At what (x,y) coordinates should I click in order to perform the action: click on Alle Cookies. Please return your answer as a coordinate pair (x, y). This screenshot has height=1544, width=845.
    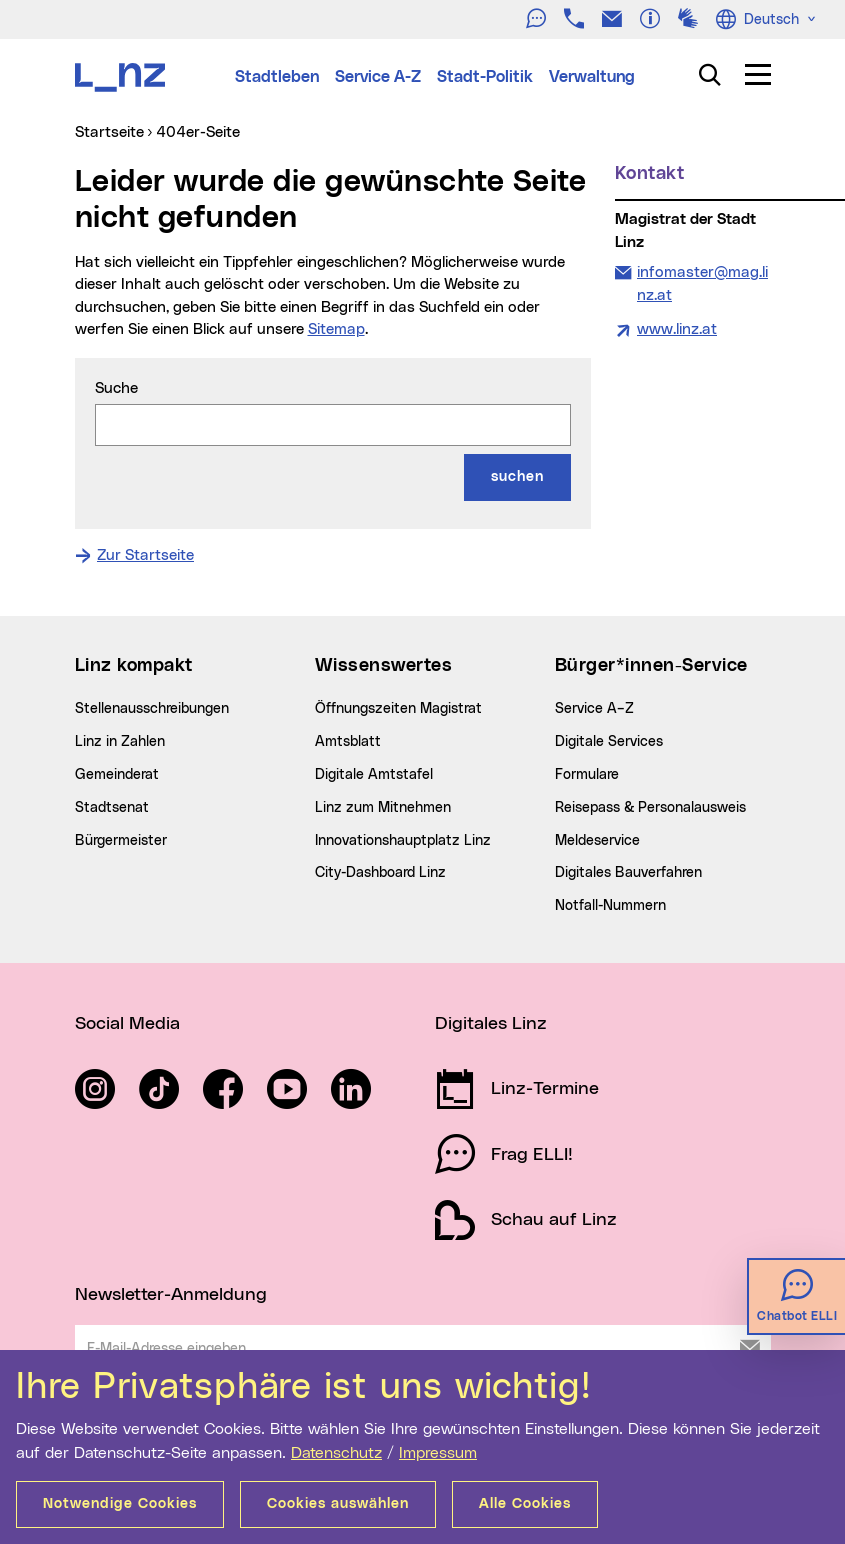
    Looking at the image, I should click on (525, 1504).